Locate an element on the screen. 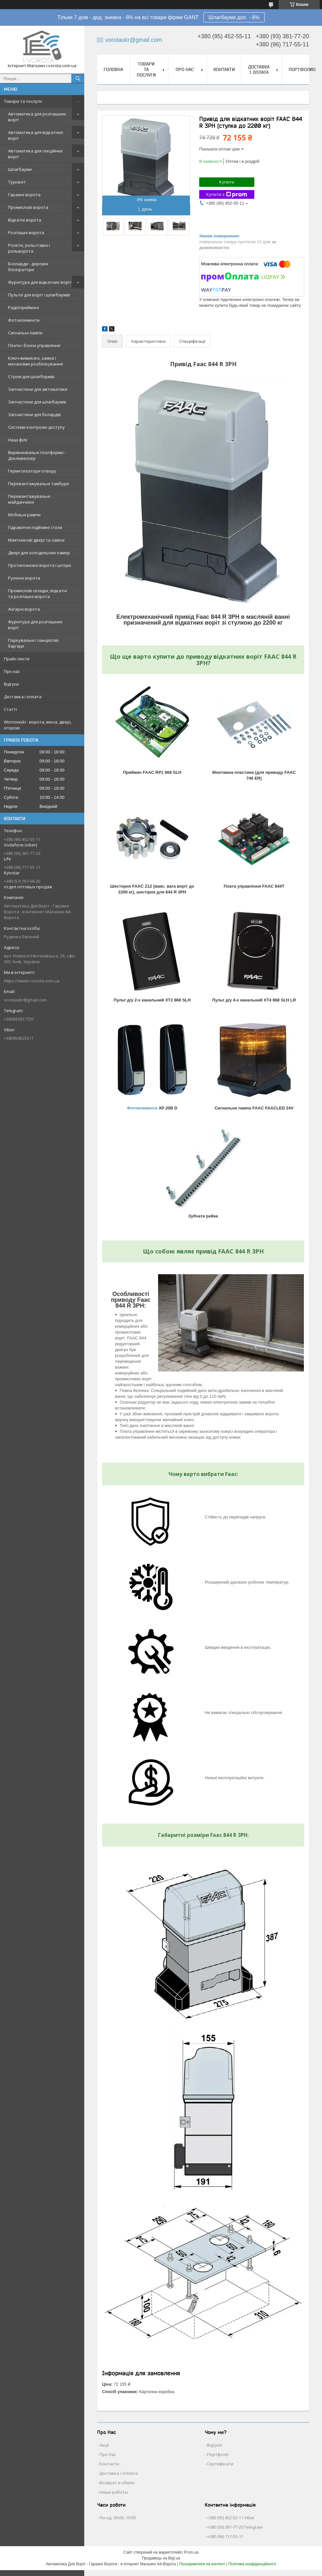 This screenshot has height=2576, width=322. Розпашні ворота is located at coordinates (26, 232).